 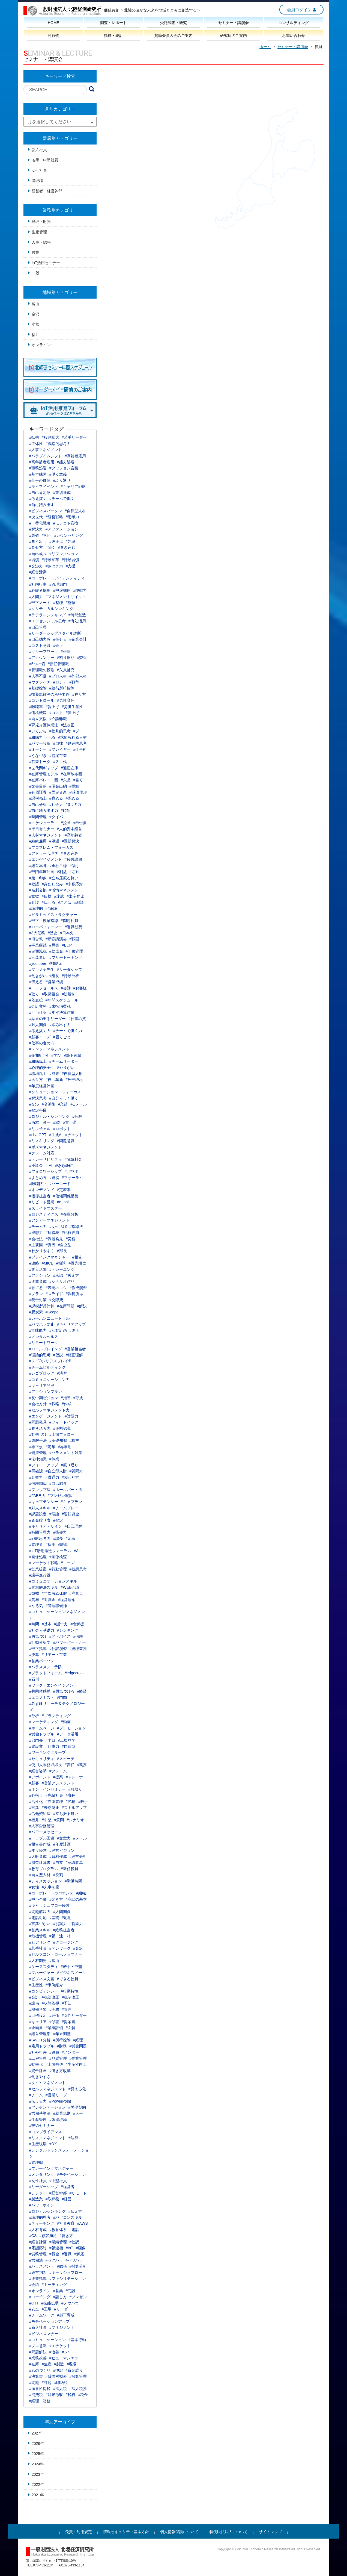 What do you see at coordinates (38, 1771) in the screenshot?
I see `#経営姿勢` at bounding box center [38, 1771].